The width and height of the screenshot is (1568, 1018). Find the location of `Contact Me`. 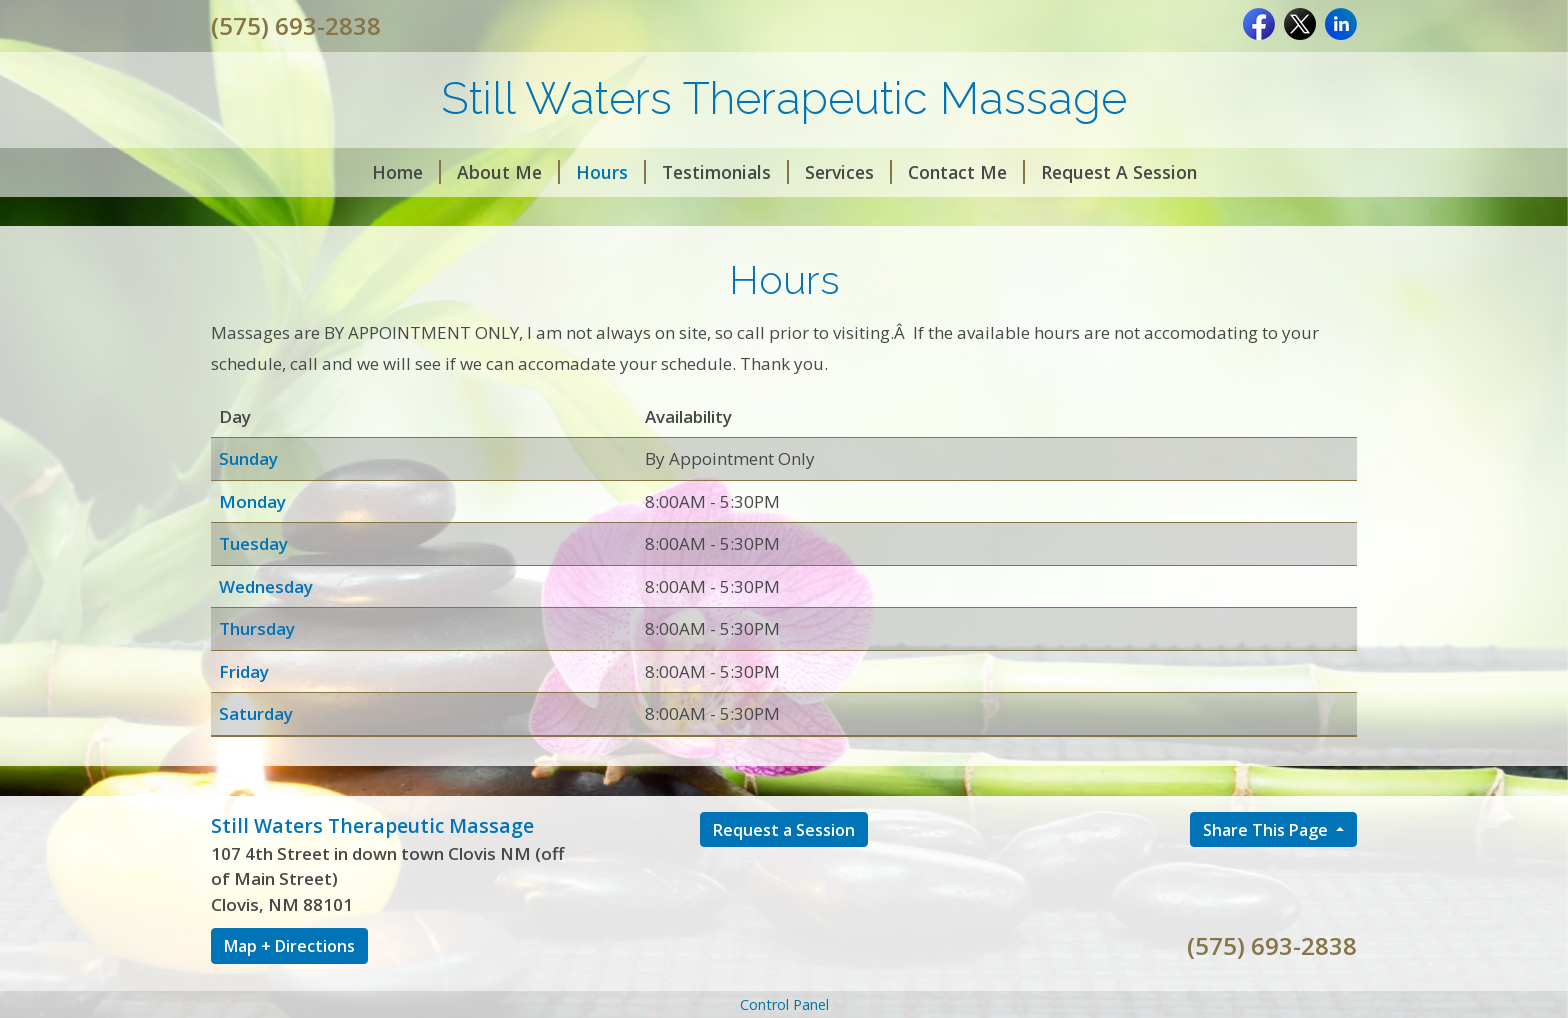

Contact Me is located at coordinates (966, 172).